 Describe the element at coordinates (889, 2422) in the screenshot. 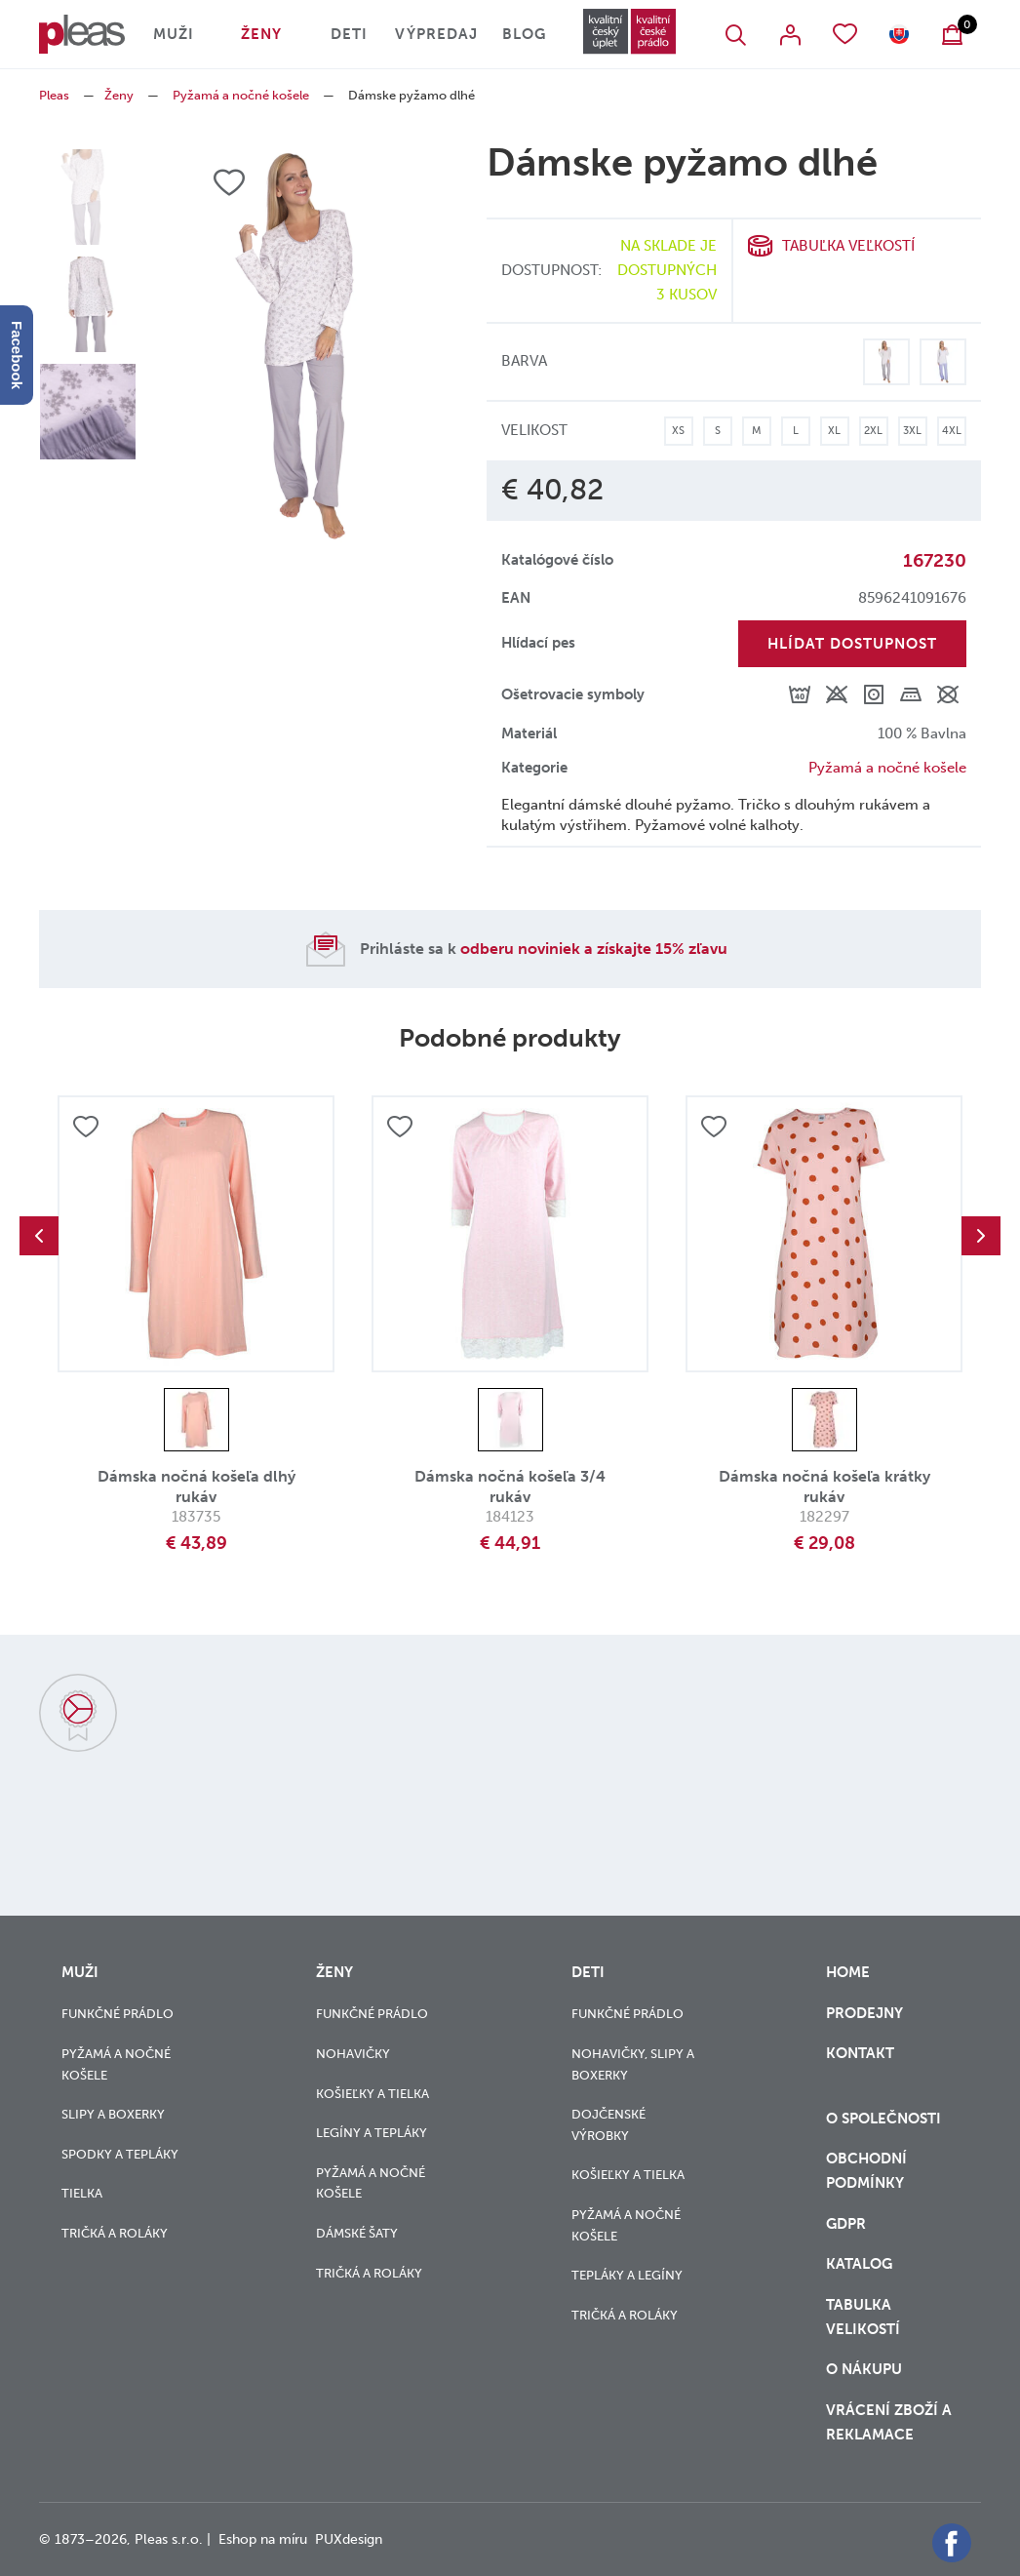

I see `vrácení zboží a reklamace` at that location.